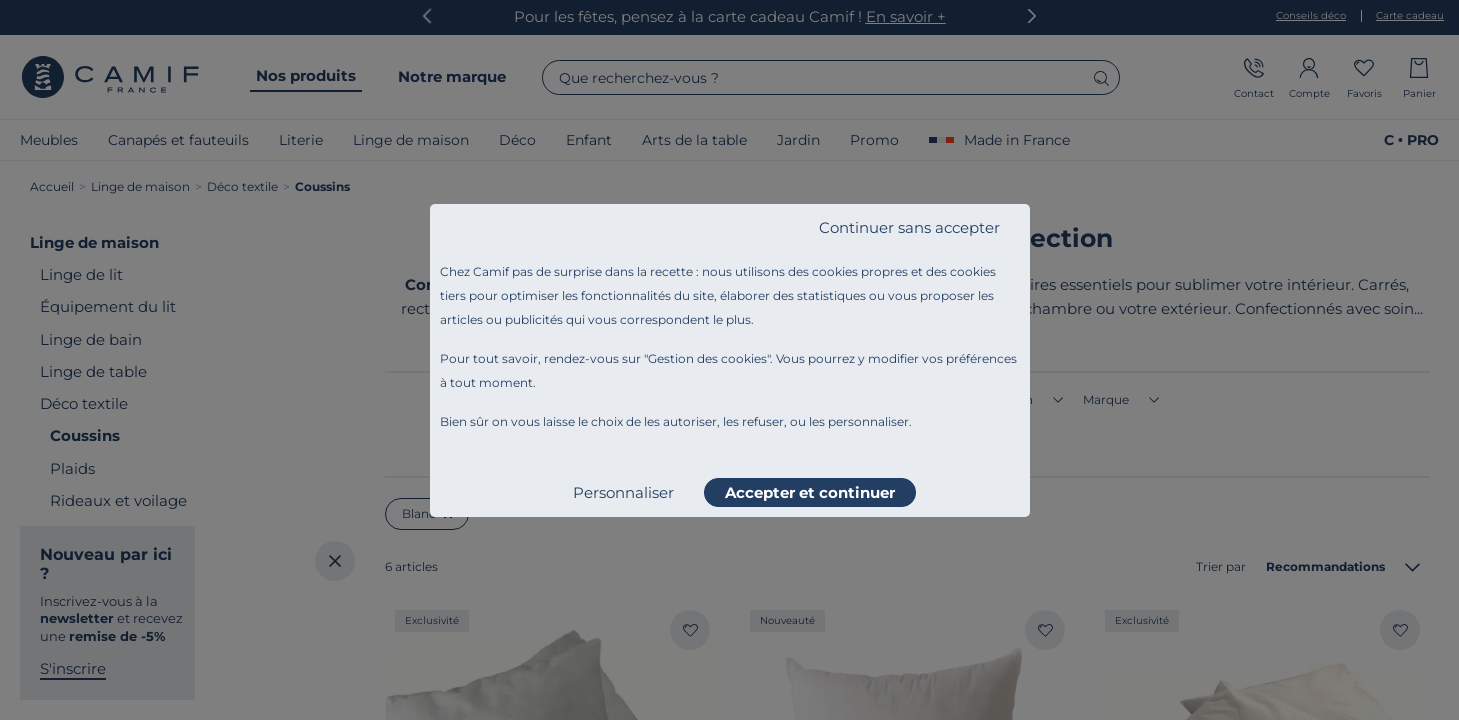  I want to click on Gestion des cookies, so click(707, 358).